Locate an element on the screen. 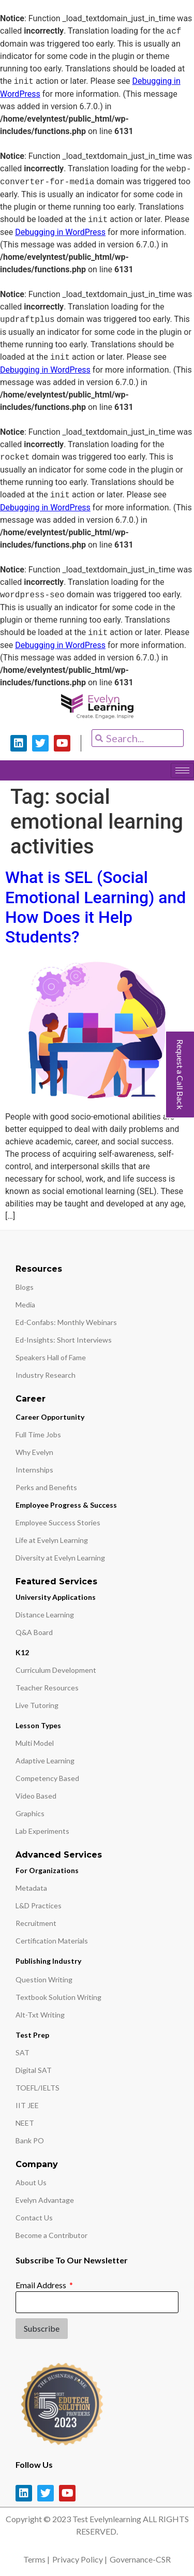 Image resolution: width=194 pixels, height=2576 pixels. Perks and Benefits is located at coordinates (46, 1487).